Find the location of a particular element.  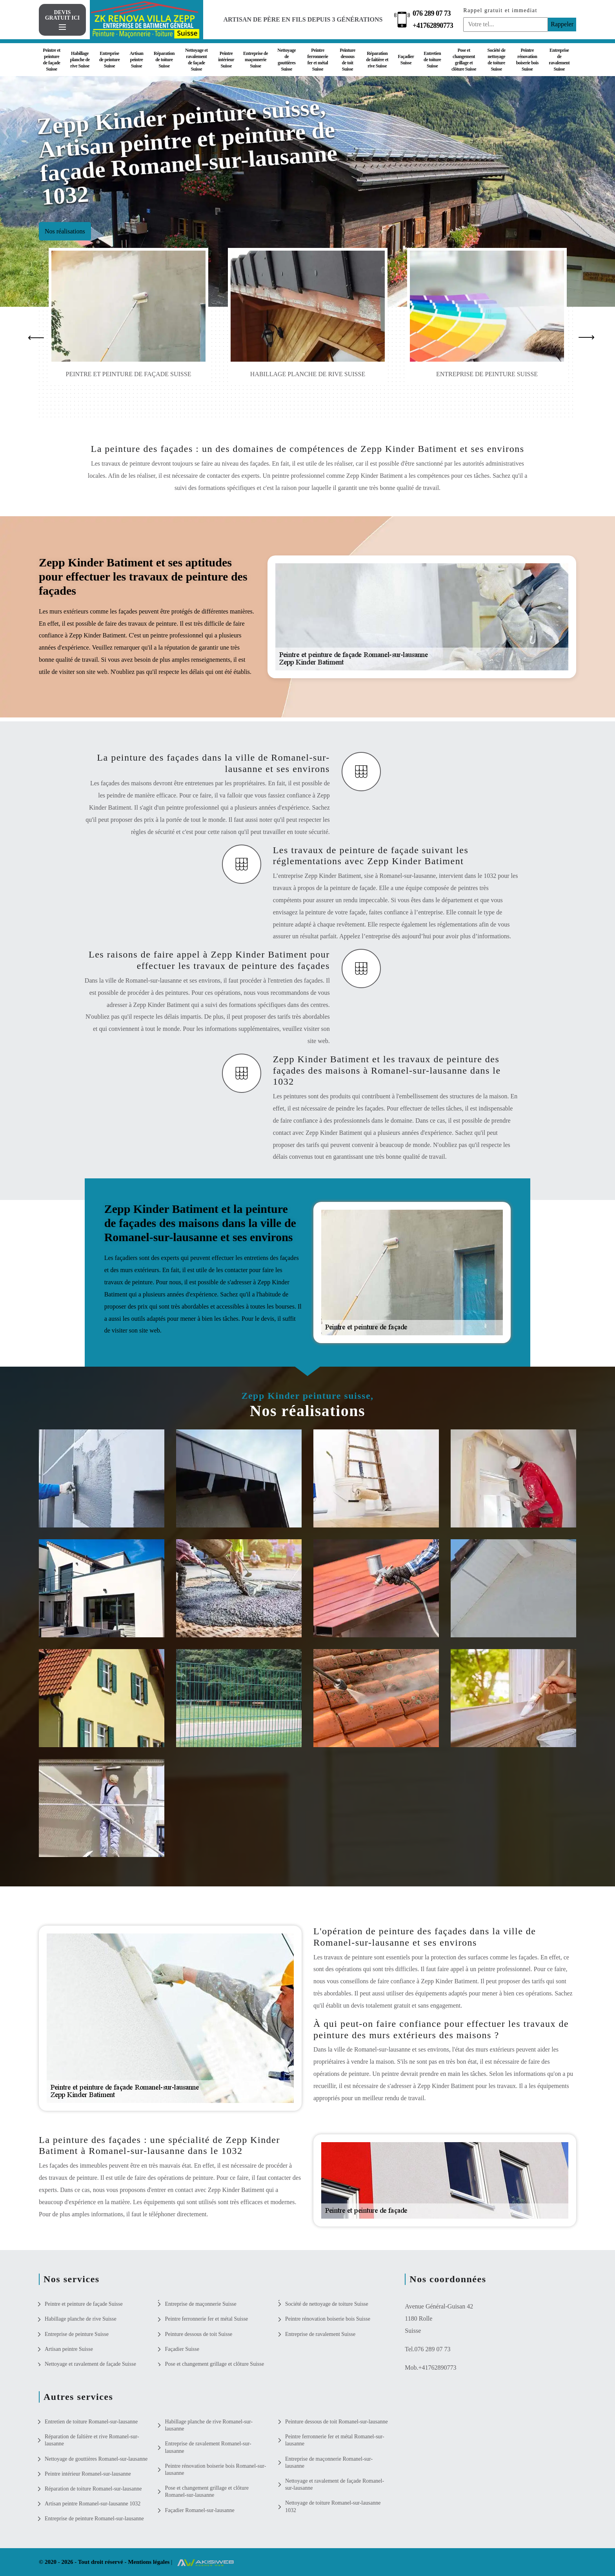

Pose et changement grillage et clôture Romanel-sur-lausanne is located at coordinates (206, 2491).